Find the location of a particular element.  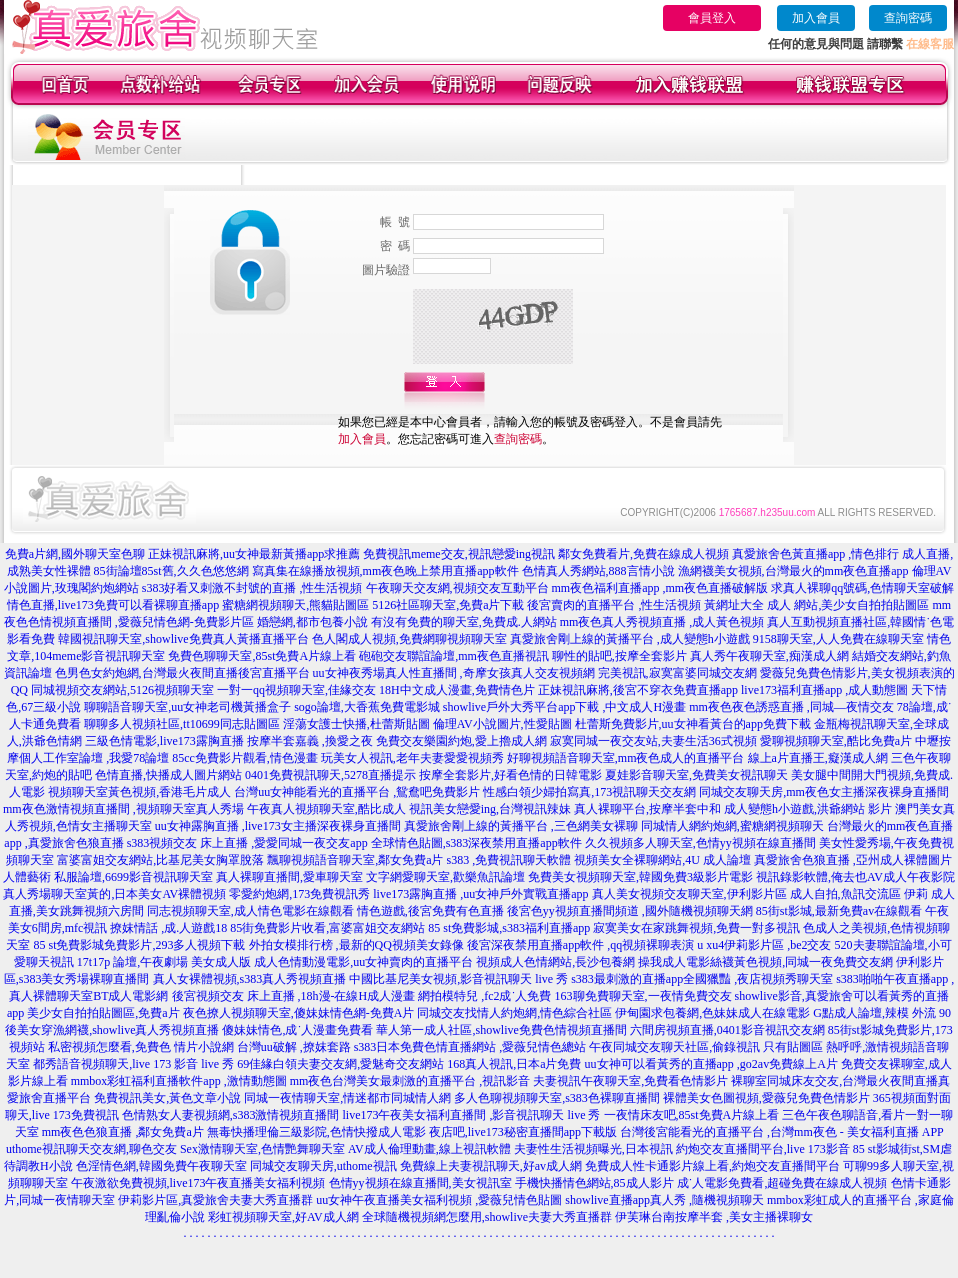

聊性的貼吧,按摩全套影片 is located at coordinates (619, 656).